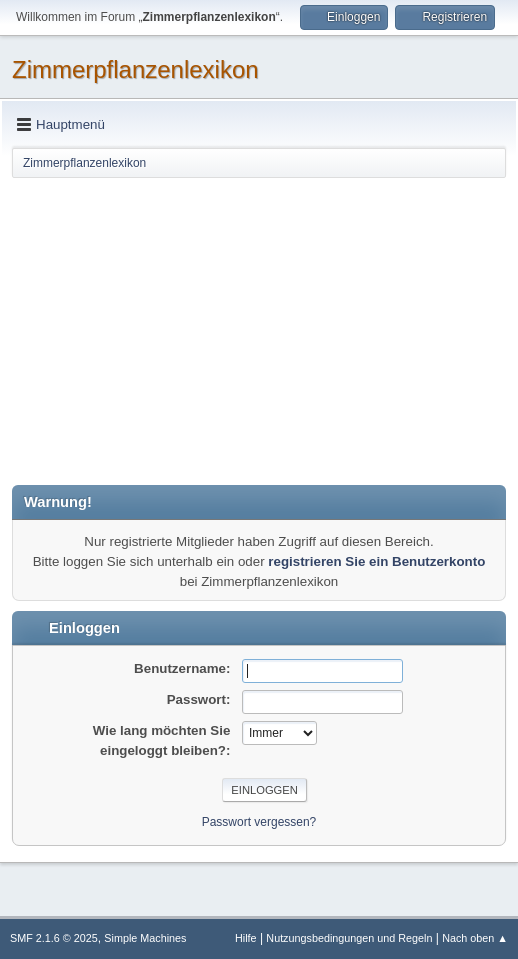  What do you see at coordinates (246, 938) in the screenshot?
I see `Hilfe` at bounding box center [246, 938].